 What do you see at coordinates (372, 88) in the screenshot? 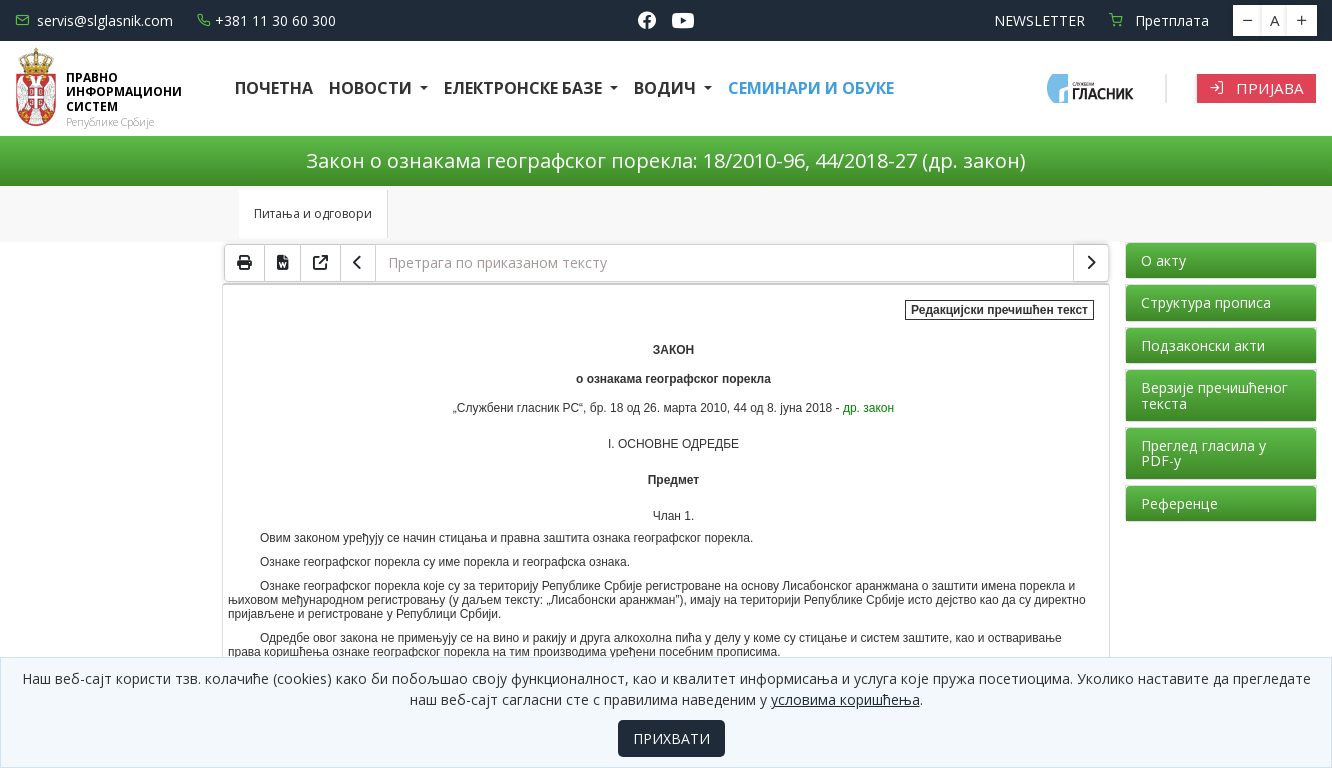
I see `Новости` at bounding box center [372, 88].